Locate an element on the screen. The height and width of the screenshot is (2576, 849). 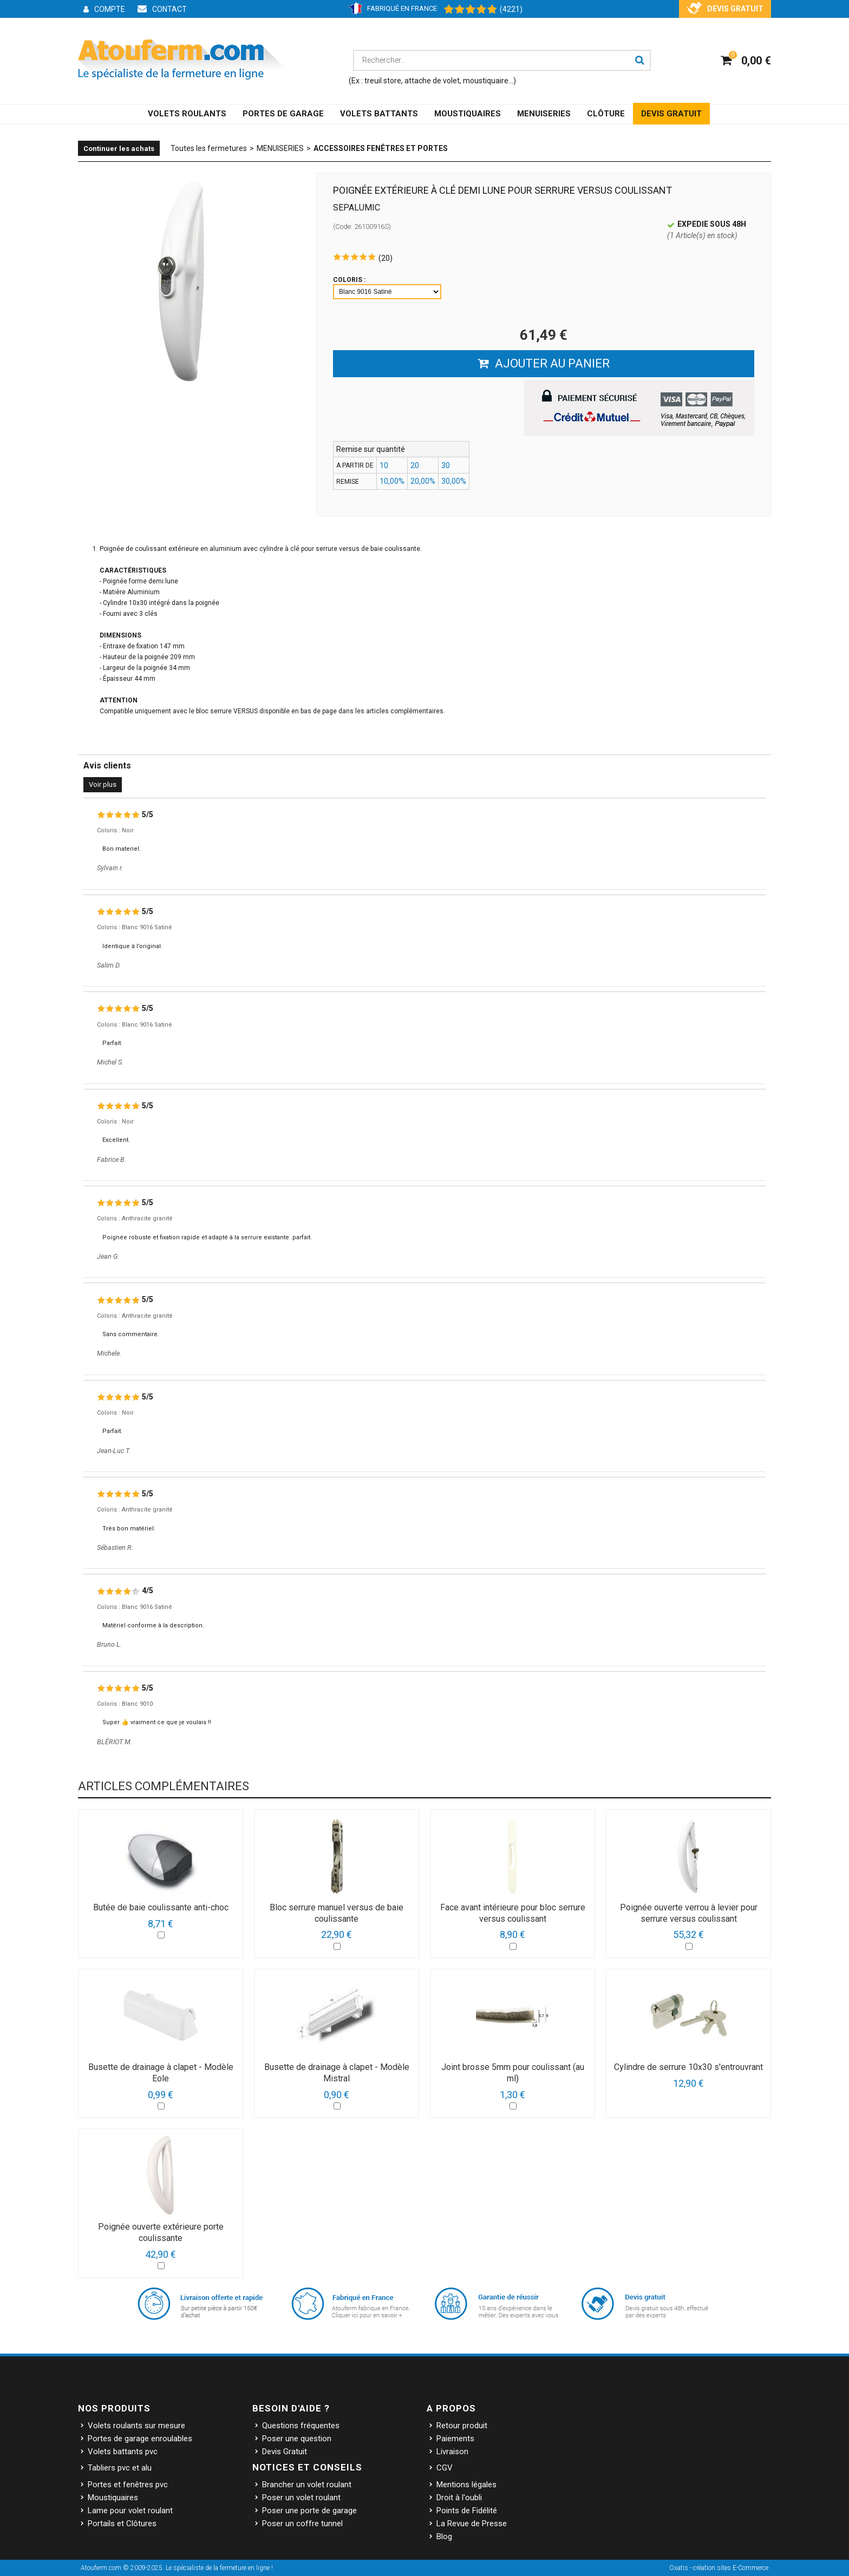
MOUSTIQUAIRES is located at coordinates (467, 114).